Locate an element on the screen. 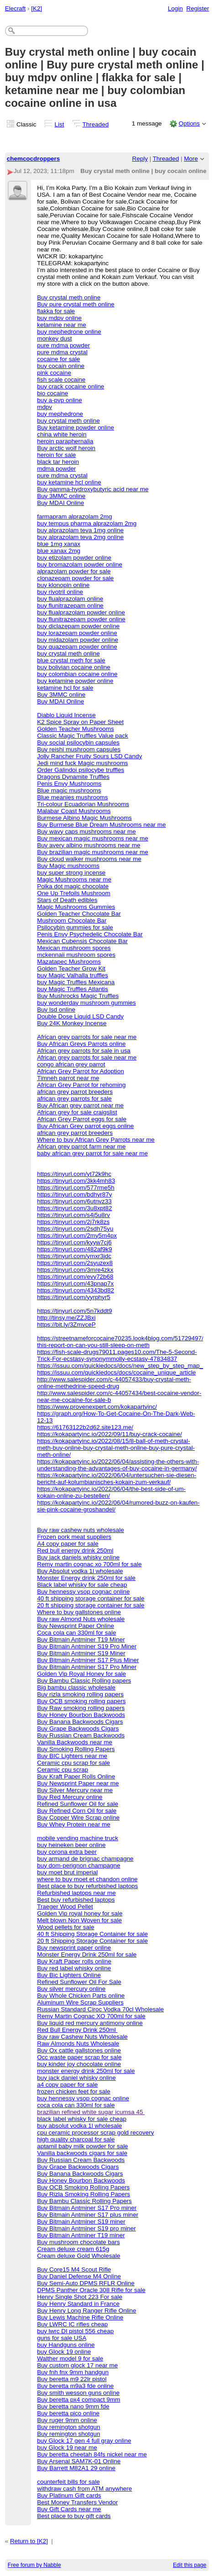  blue xanax 2mg is located at coordinates (58, 550).